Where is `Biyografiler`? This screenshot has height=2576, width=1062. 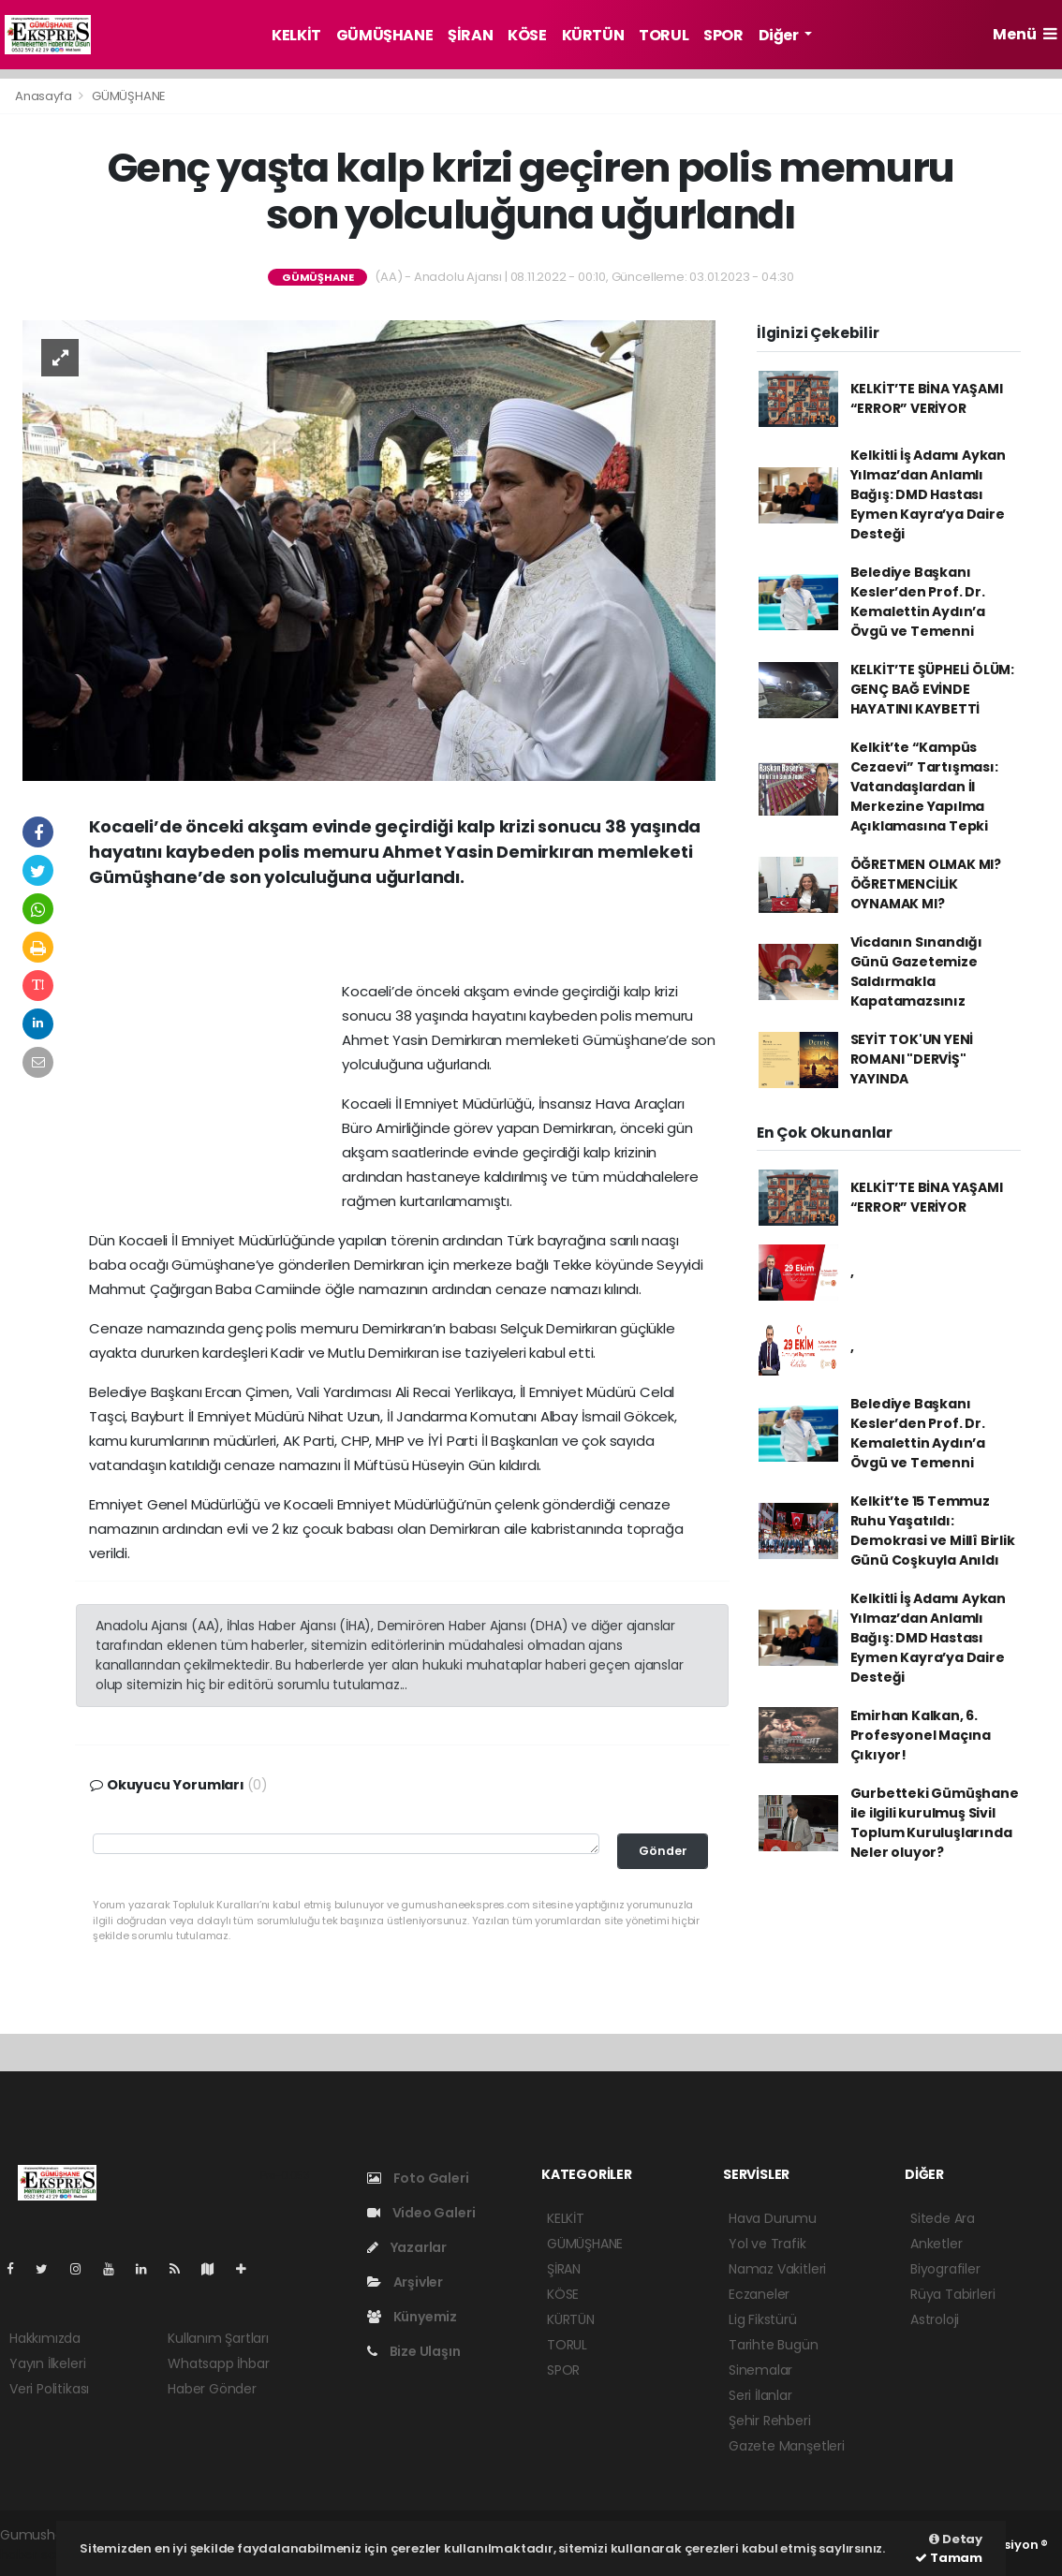 Biyografiler is located at coordinates (945, 2269).